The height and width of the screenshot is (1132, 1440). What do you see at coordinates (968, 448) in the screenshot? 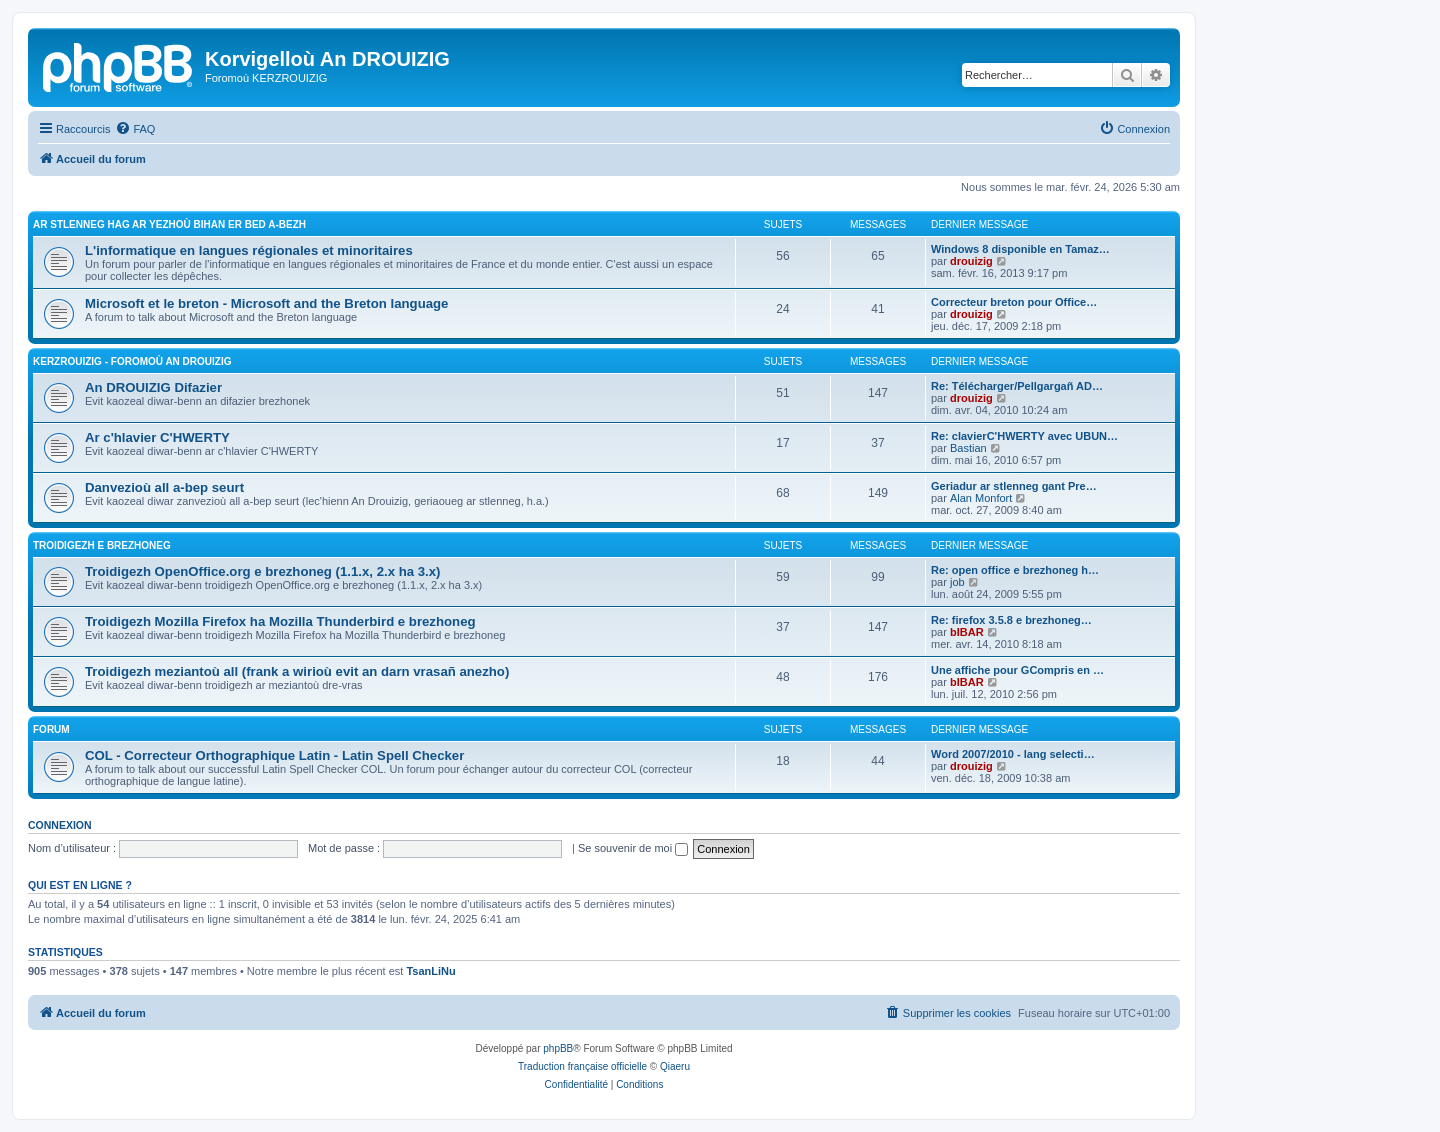
I see `Bastian` at bounding box center [968, 448].